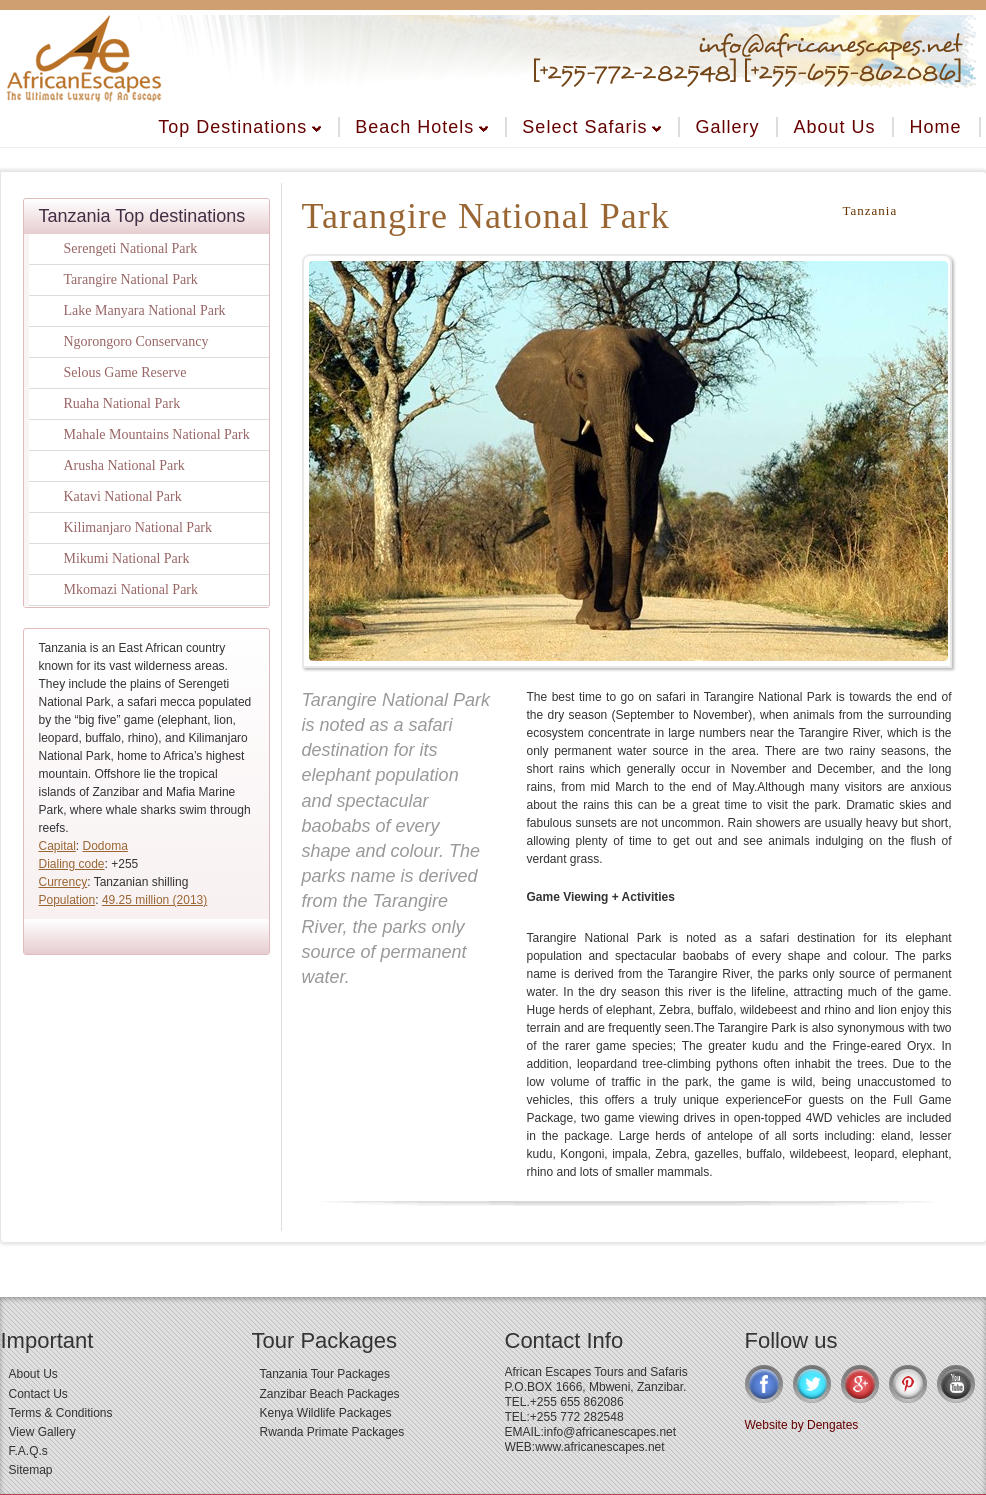  I want to click on Terms & Conditions, so click(61, 1413).